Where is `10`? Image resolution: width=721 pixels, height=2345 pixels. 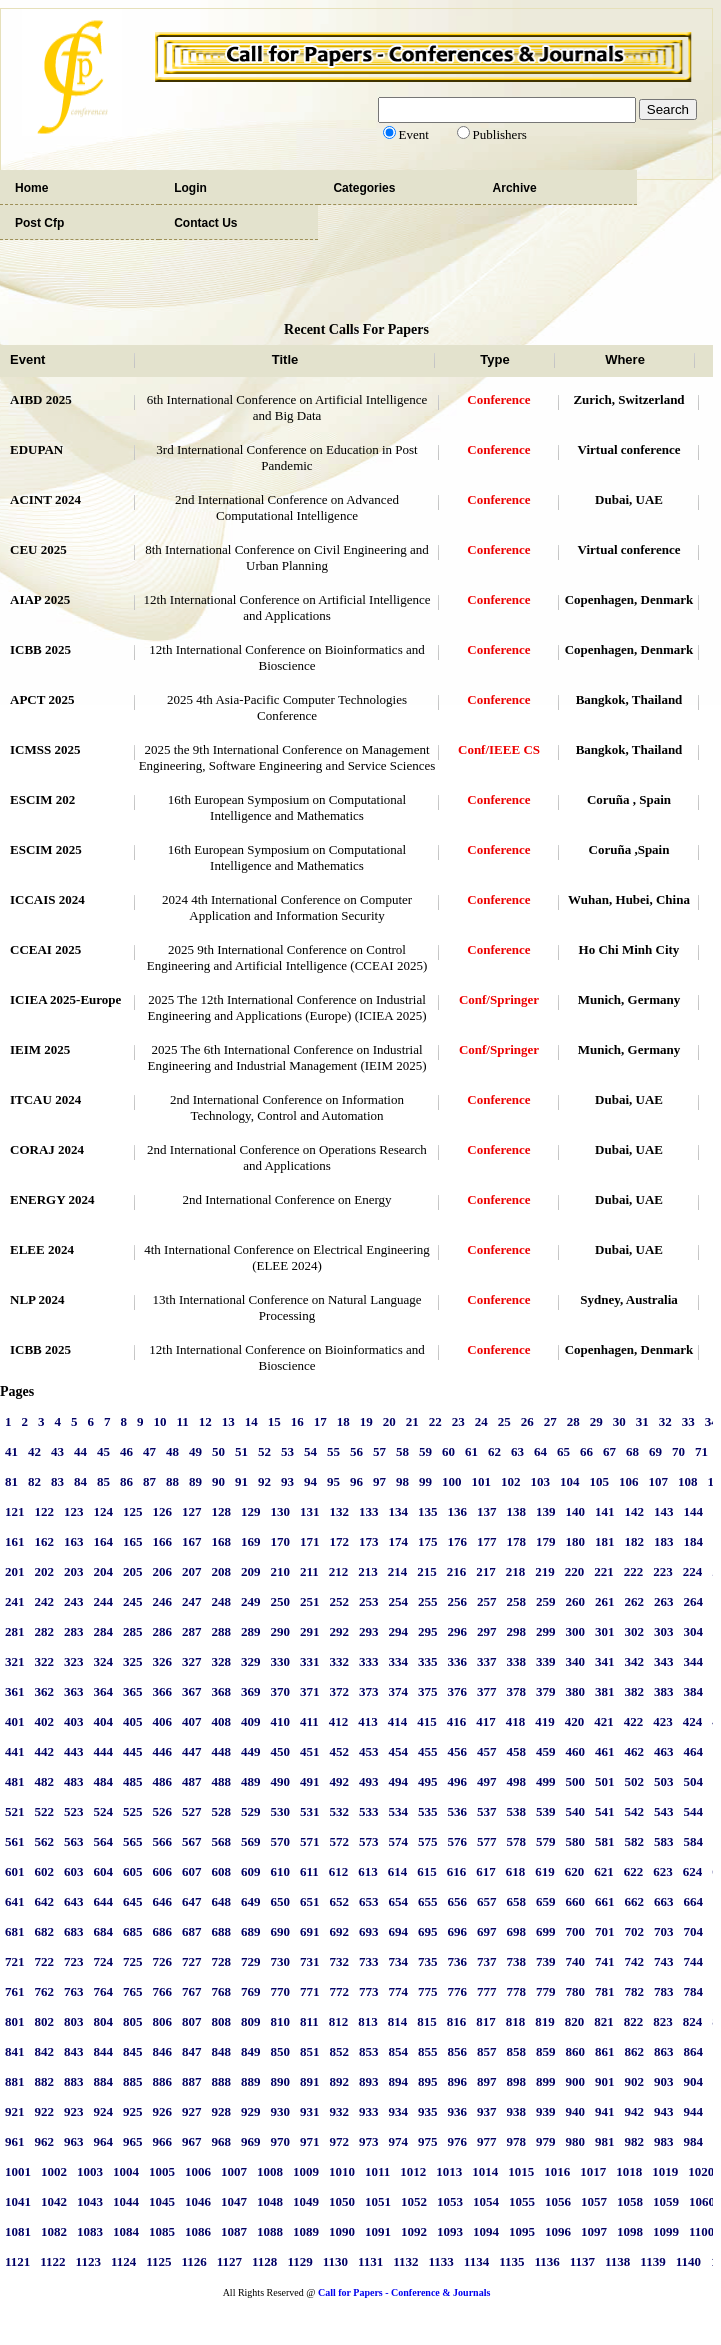 10 is located at coordinates (160, 1421).